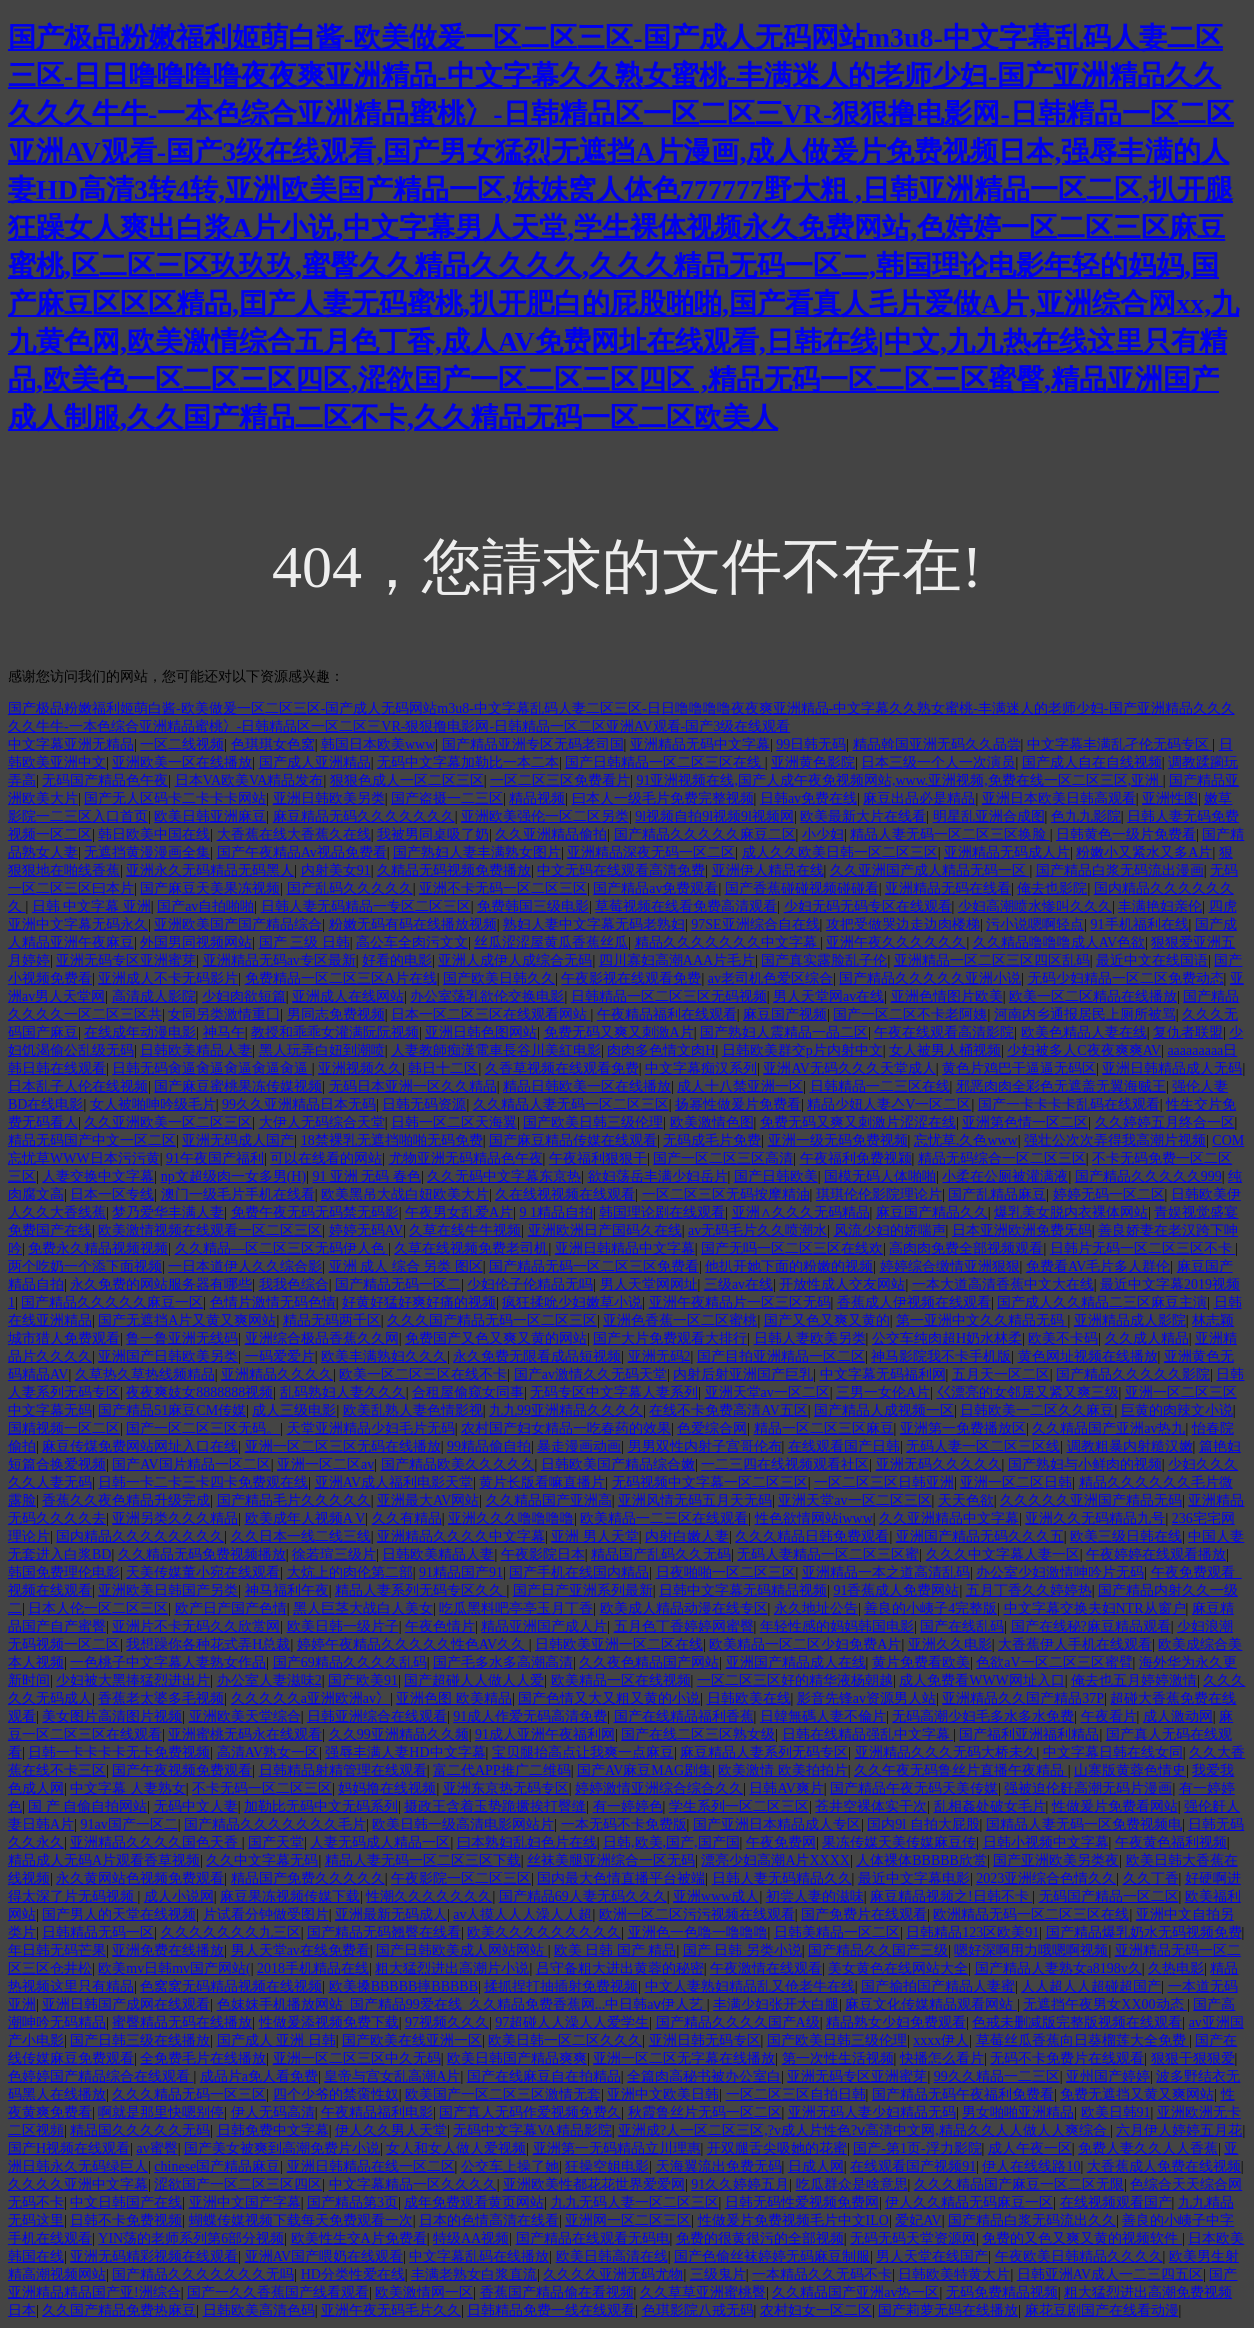  Describe the element at coordinates (914, 1788) in the screenshot. I see `国产精品午夜无码天美传媒` at that location.